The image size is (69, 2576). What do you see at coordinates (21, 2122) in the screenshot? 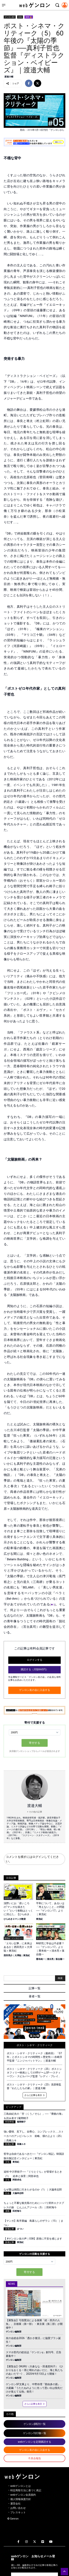
I see `菊間晴子` at bounding box center [21, 2122].